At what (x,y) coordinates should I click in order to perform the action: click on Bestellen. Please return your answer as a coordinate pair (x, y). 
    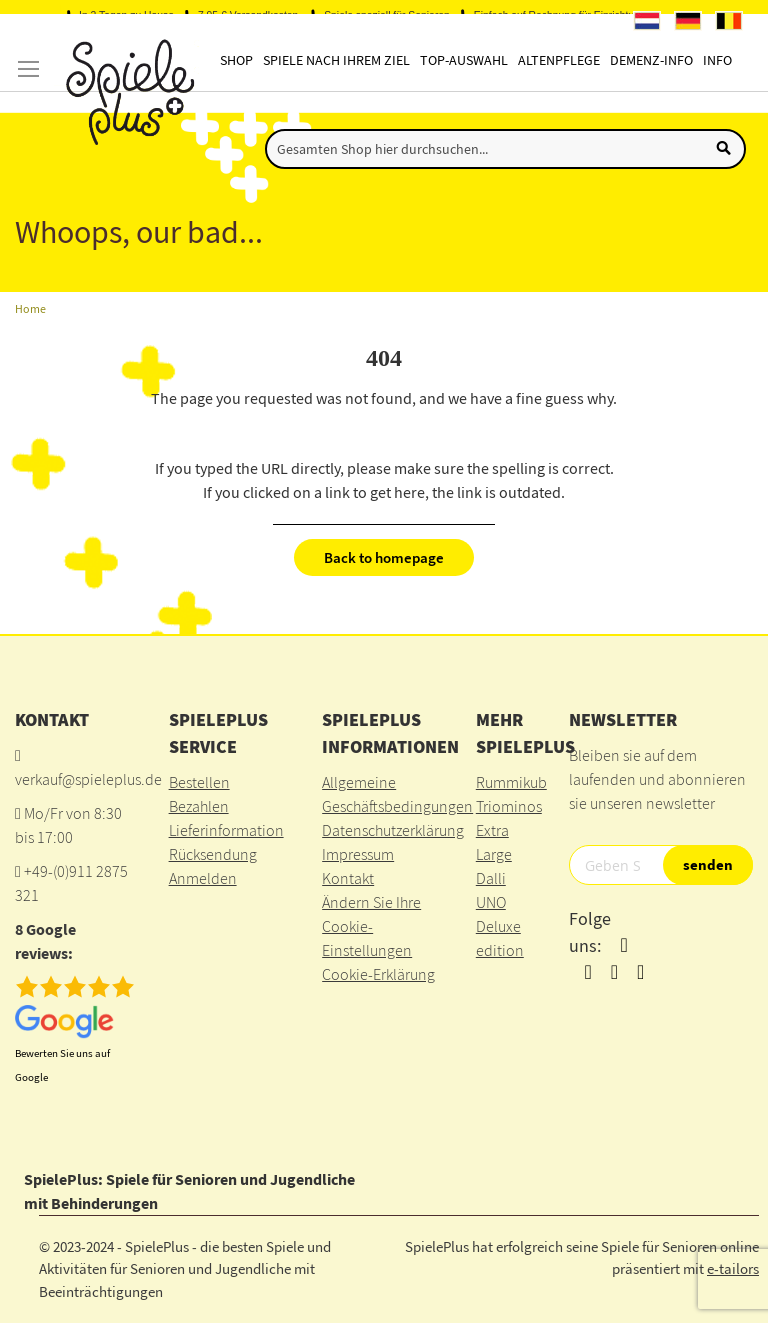
    Looking at the image, I should click on (199, 782).